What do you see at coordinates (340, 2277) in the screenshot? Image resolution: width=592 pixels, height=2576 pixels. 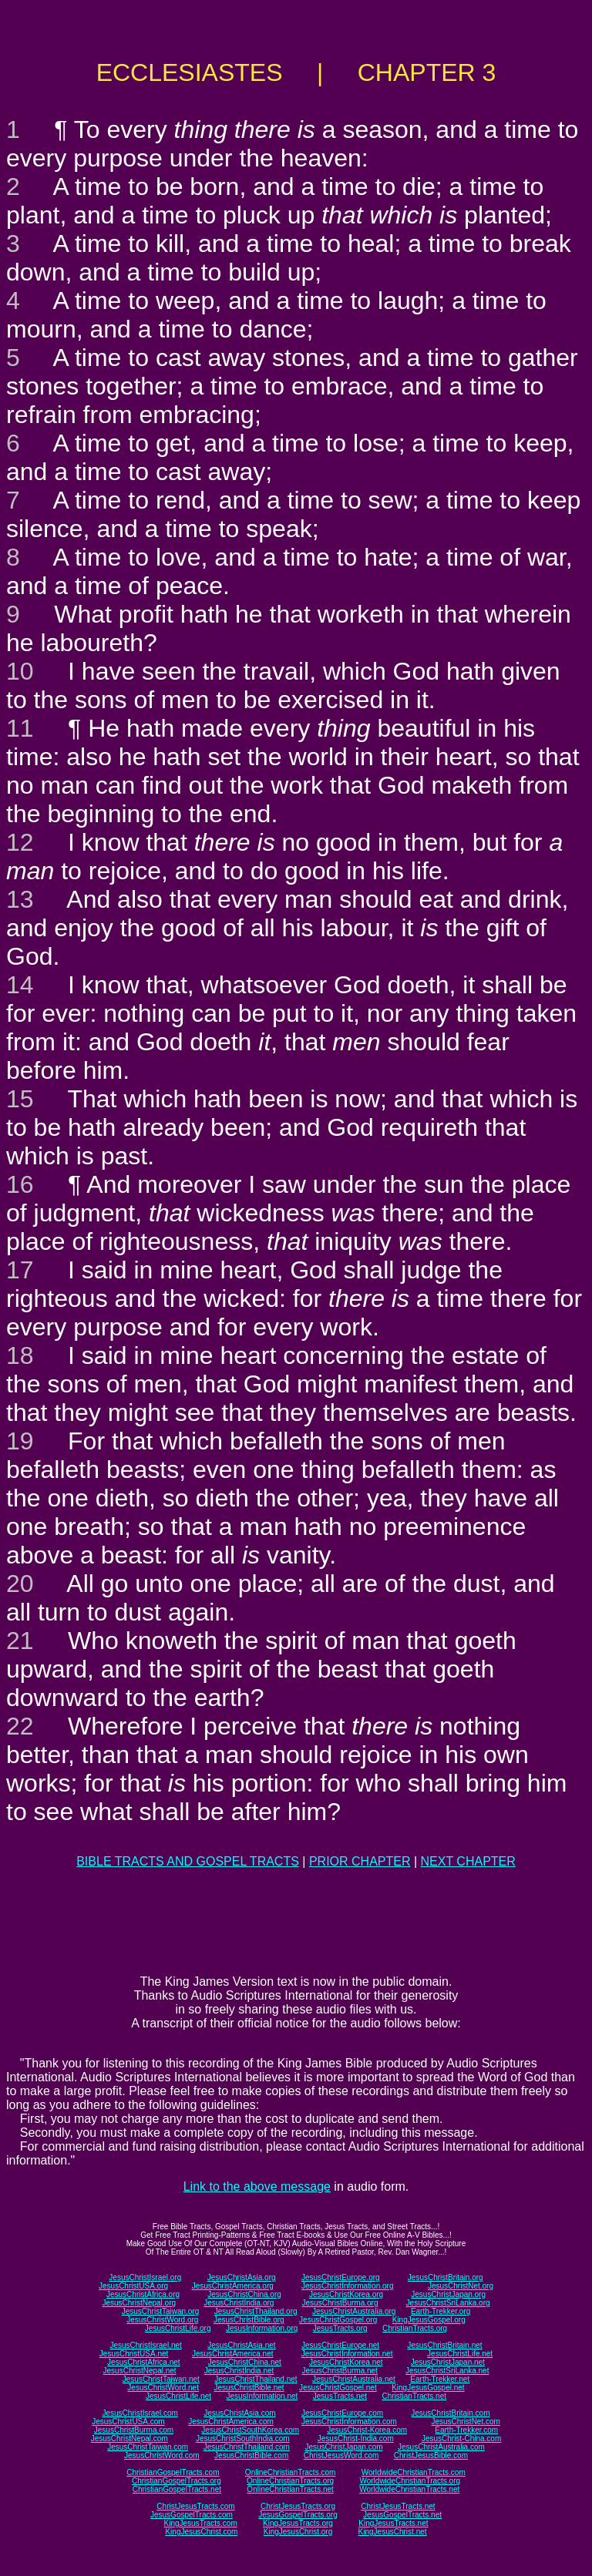 I see `JesusChristEurope.org` at bounding box center [340, 2277].